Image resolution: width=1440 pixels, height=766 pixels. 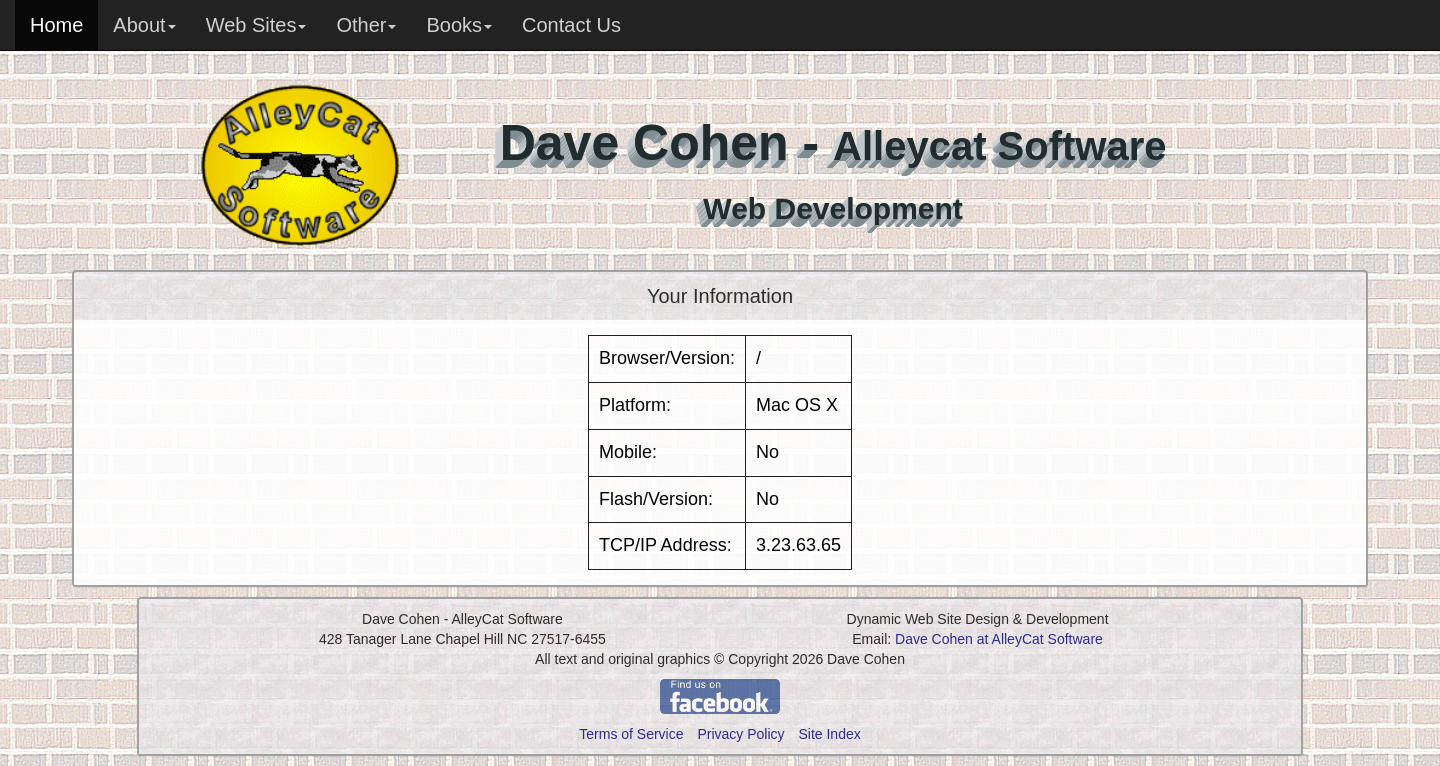 I want to click on Terms of Service, so click(x=631, y=734).